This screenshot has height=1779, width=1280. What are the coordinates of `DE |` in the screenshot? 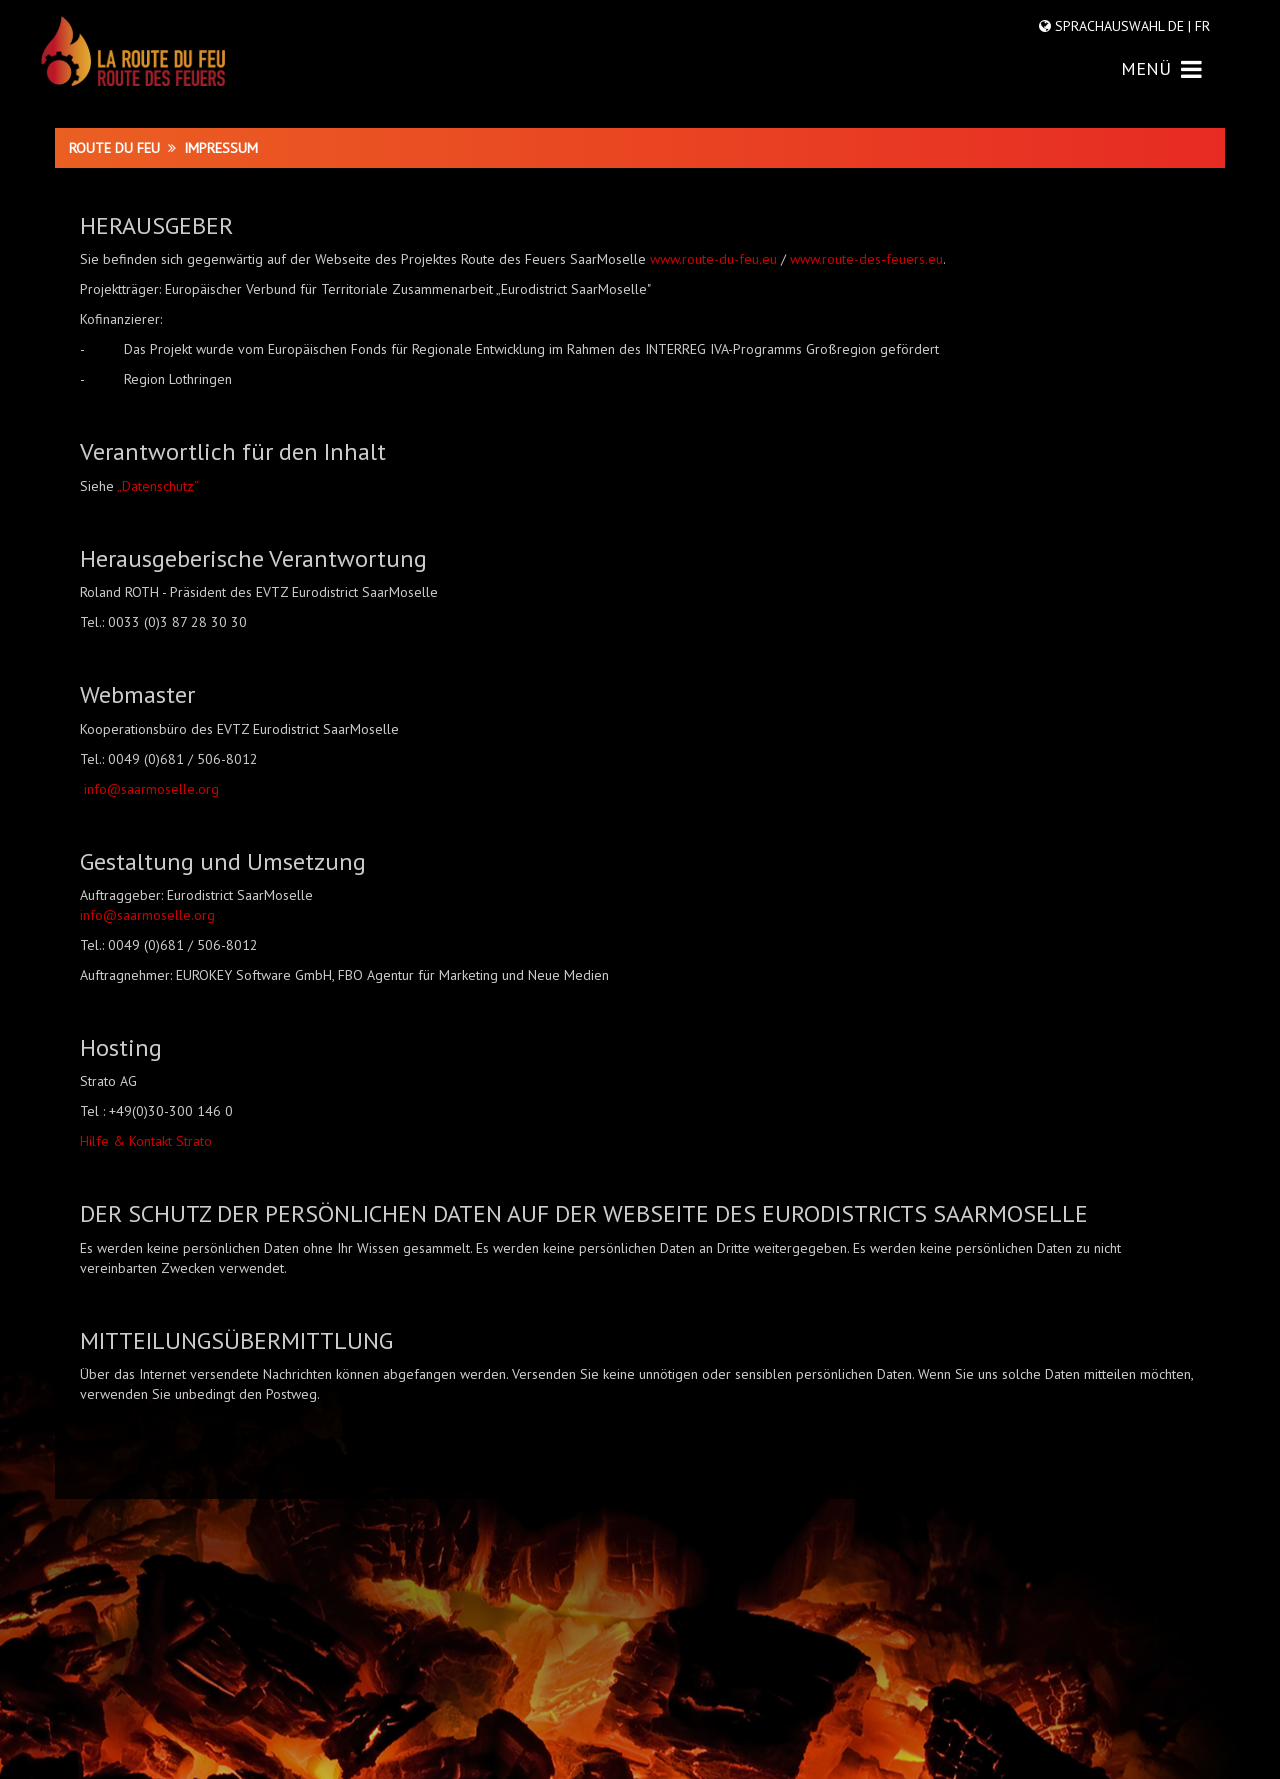 It's located at (1179, 26).